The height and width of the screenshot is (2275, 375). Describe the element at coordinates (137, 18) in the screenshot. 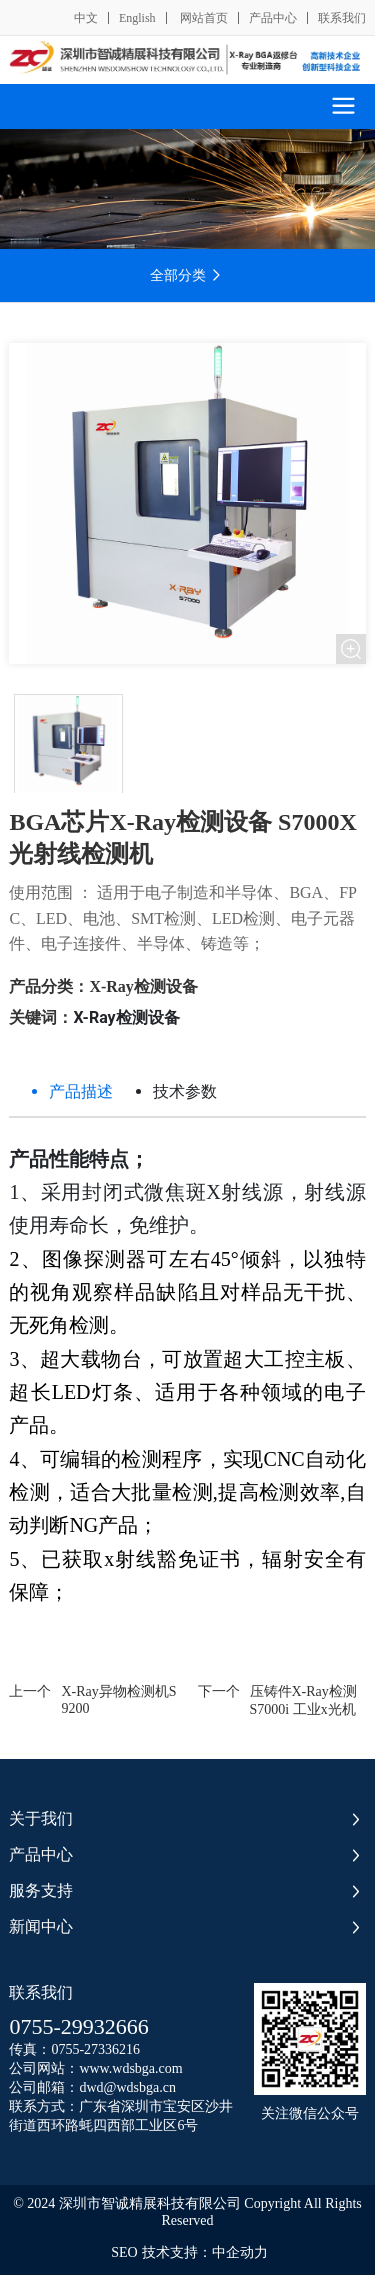

I see `English` at that location.